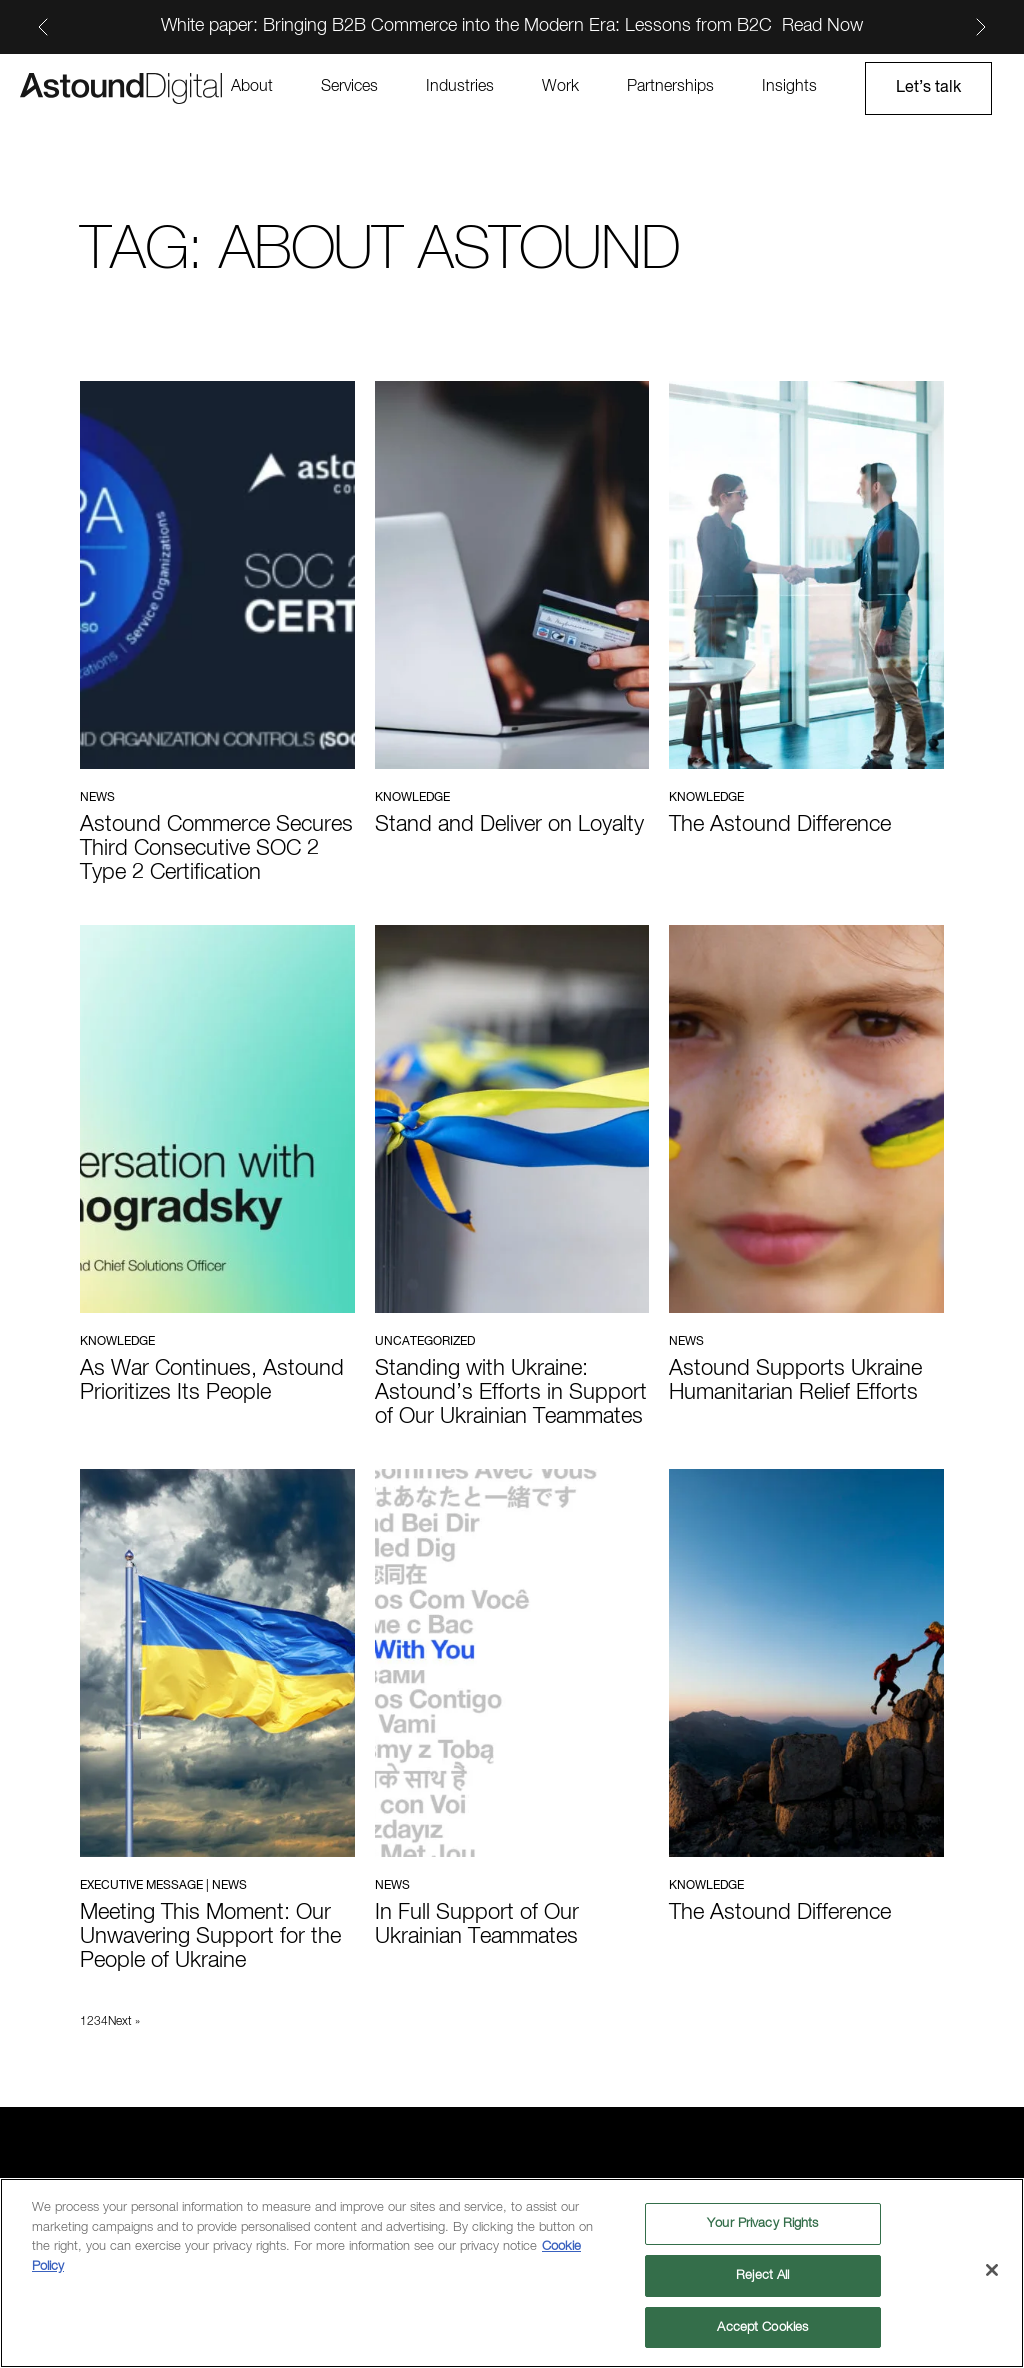 This screenshot has width=1024, height=2368. What do you see at coordinates (789, 87) in the screenshot?
I see `Insights` at bounding box center [789, 87].